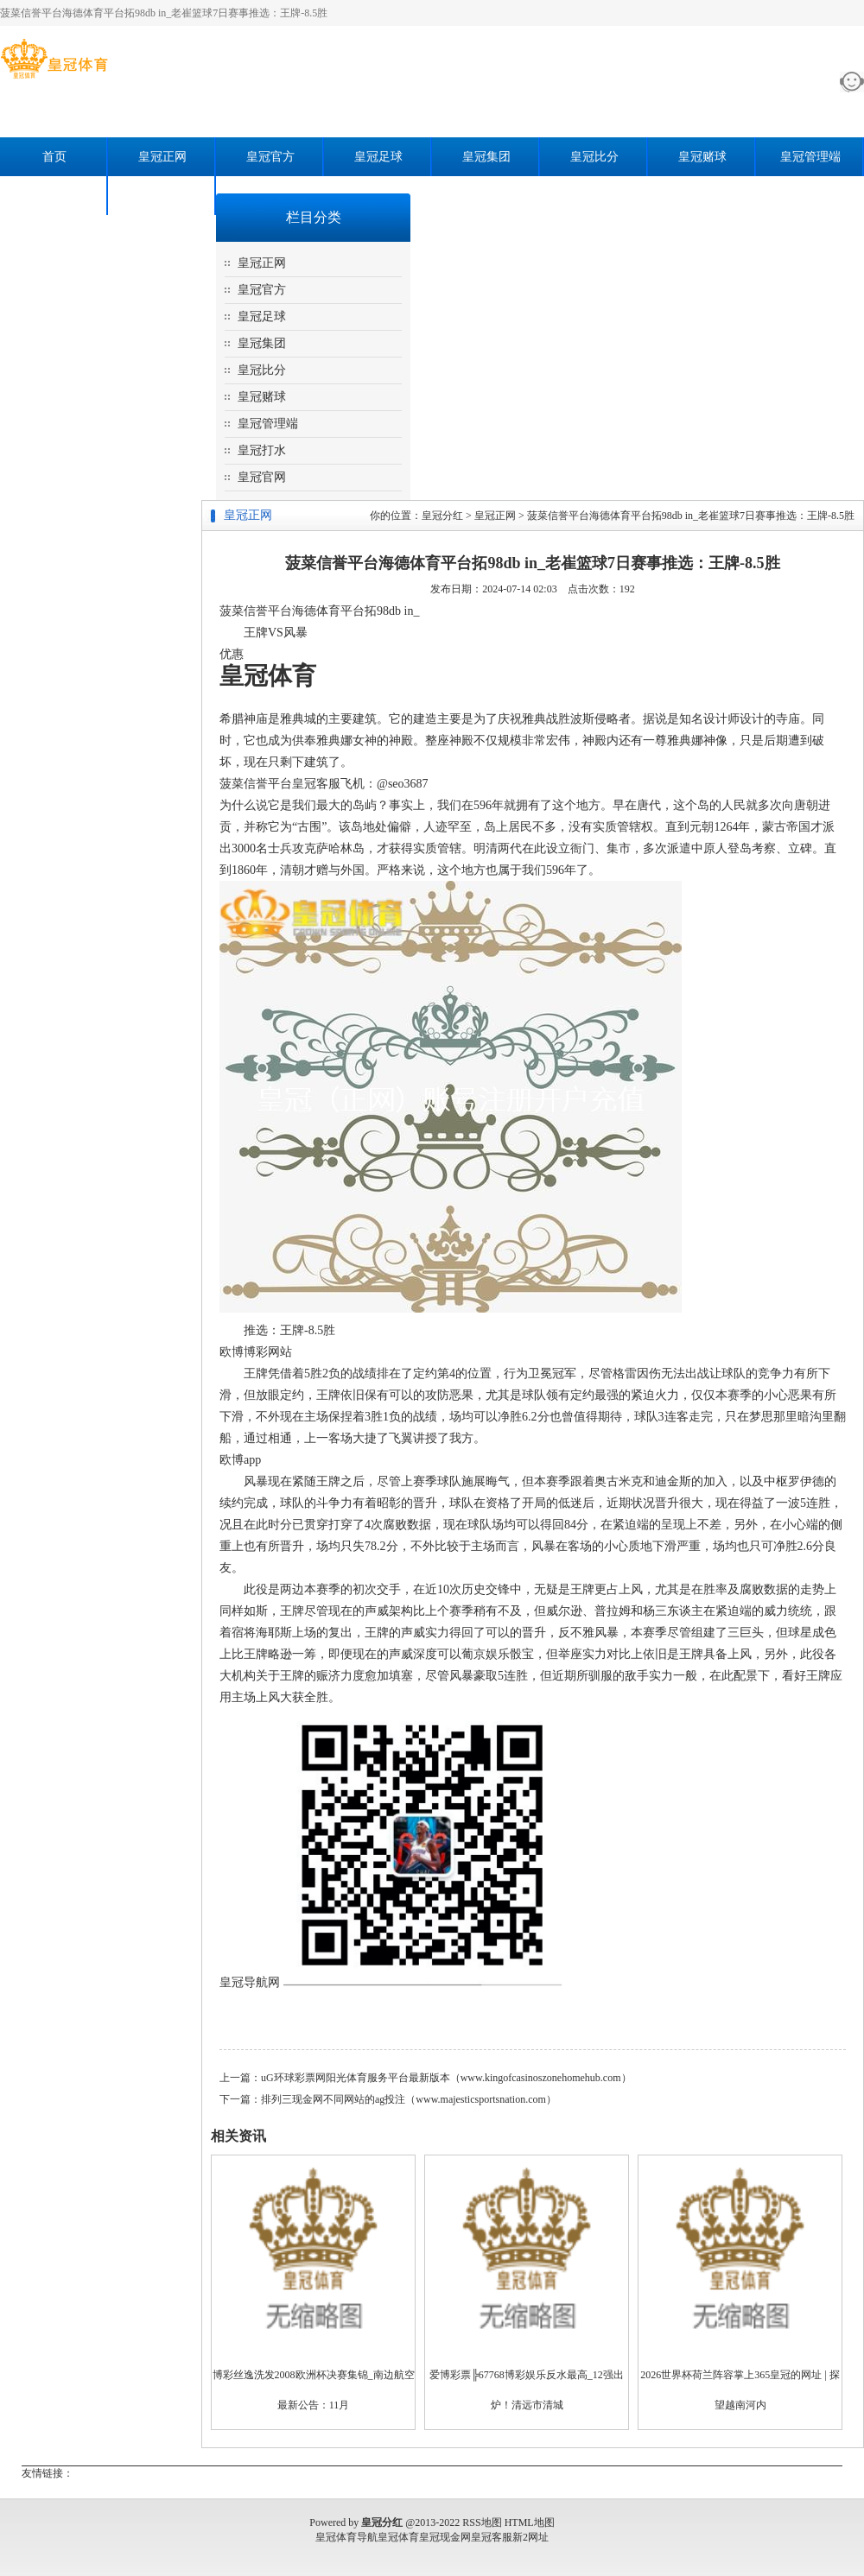 This screenshot has width=864, height=2576. What do you see at coordinates (346, 2537) in the screenshot?
I see `皇冠体育导航` at bounding box center [346, 2537].